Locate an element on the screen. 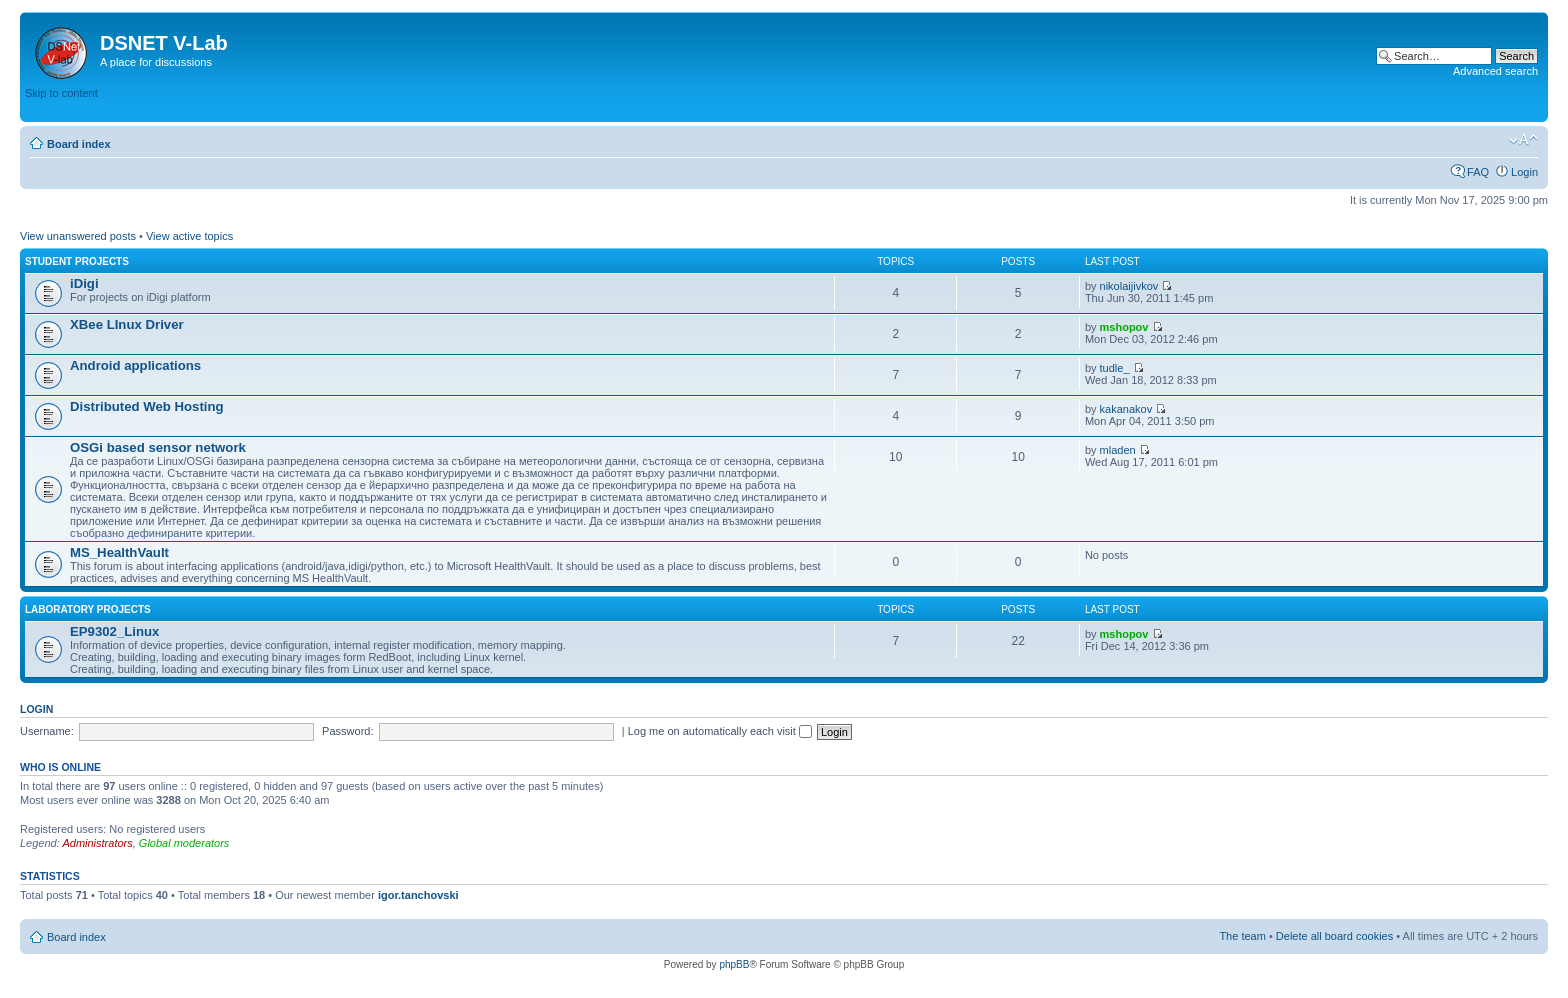  Laboratory Projects is located at coordinates (88, 609).